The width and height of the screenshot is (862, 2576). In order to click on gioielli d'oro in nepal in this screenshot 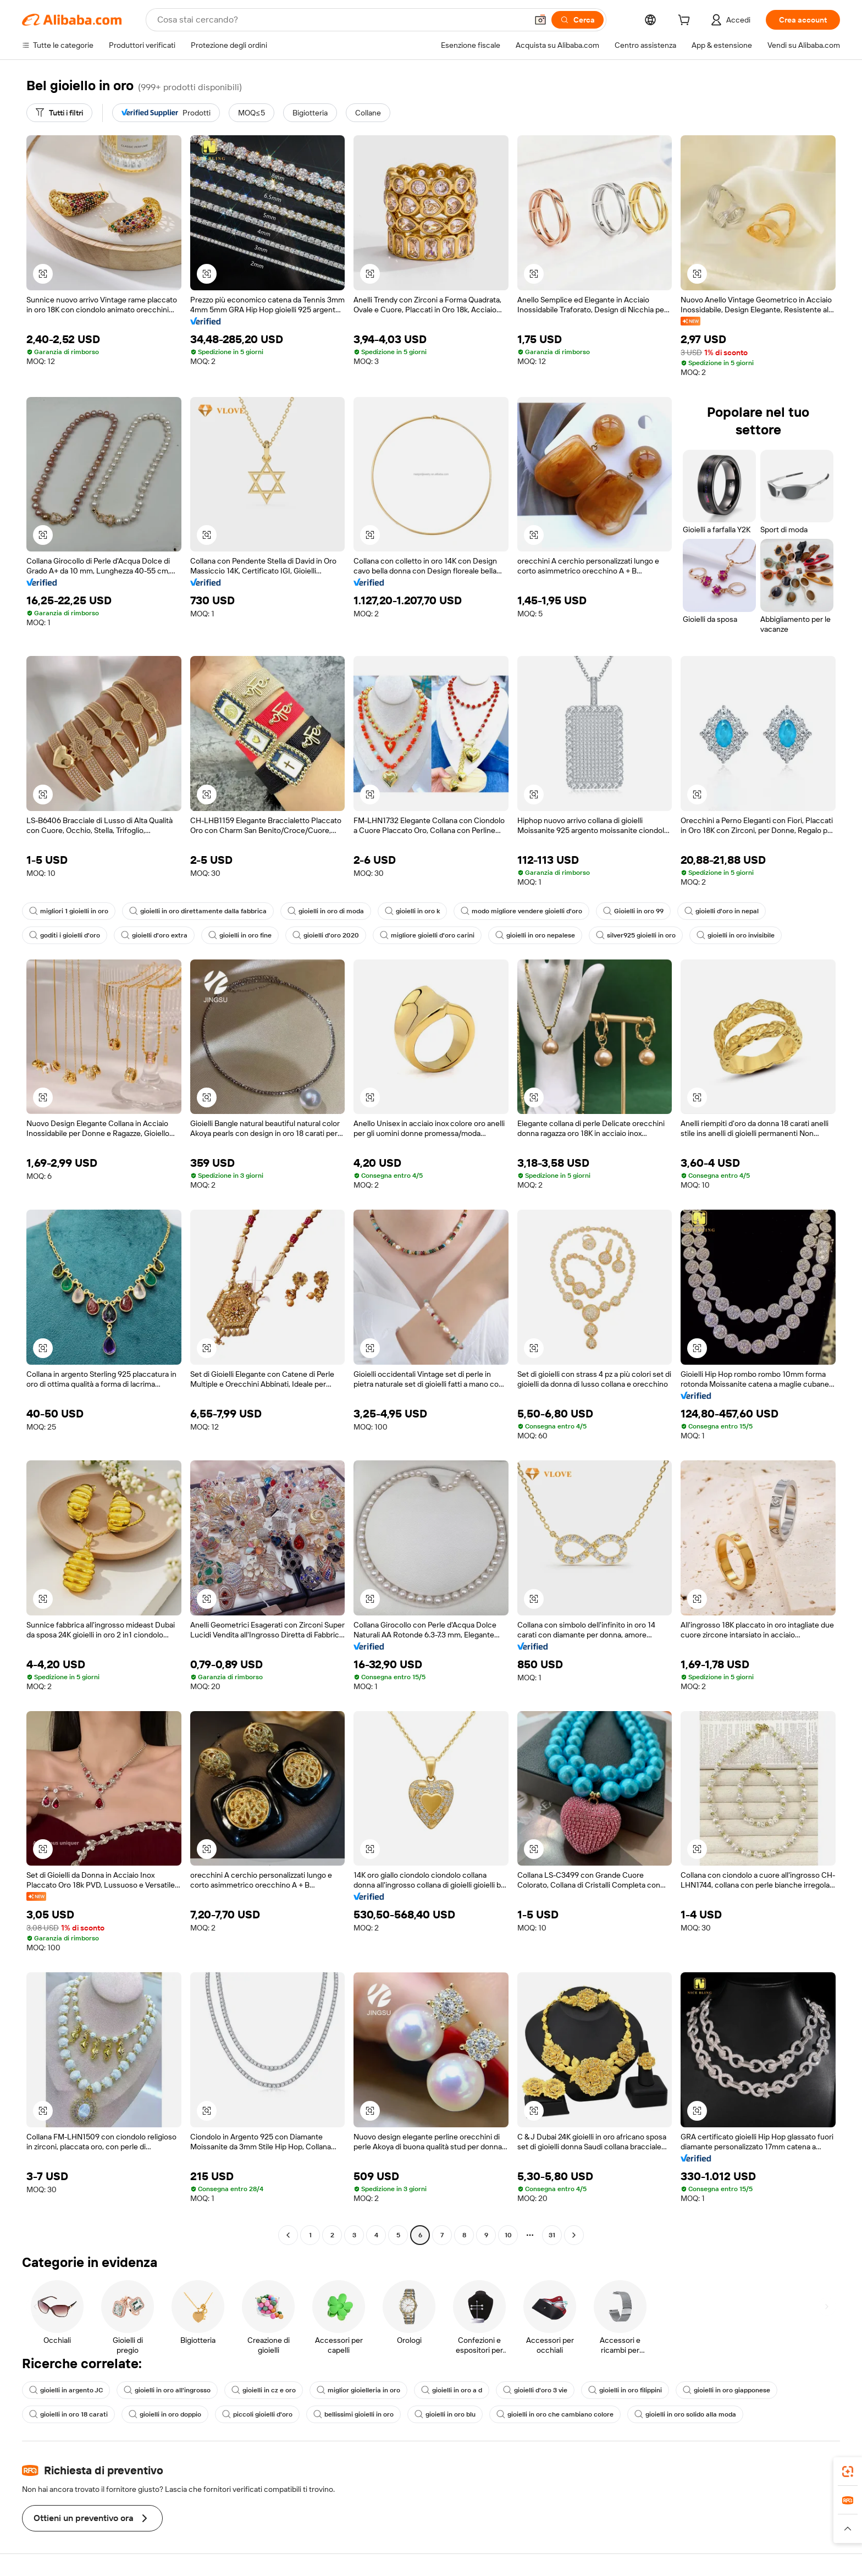, I will do `click(721, 911)`.